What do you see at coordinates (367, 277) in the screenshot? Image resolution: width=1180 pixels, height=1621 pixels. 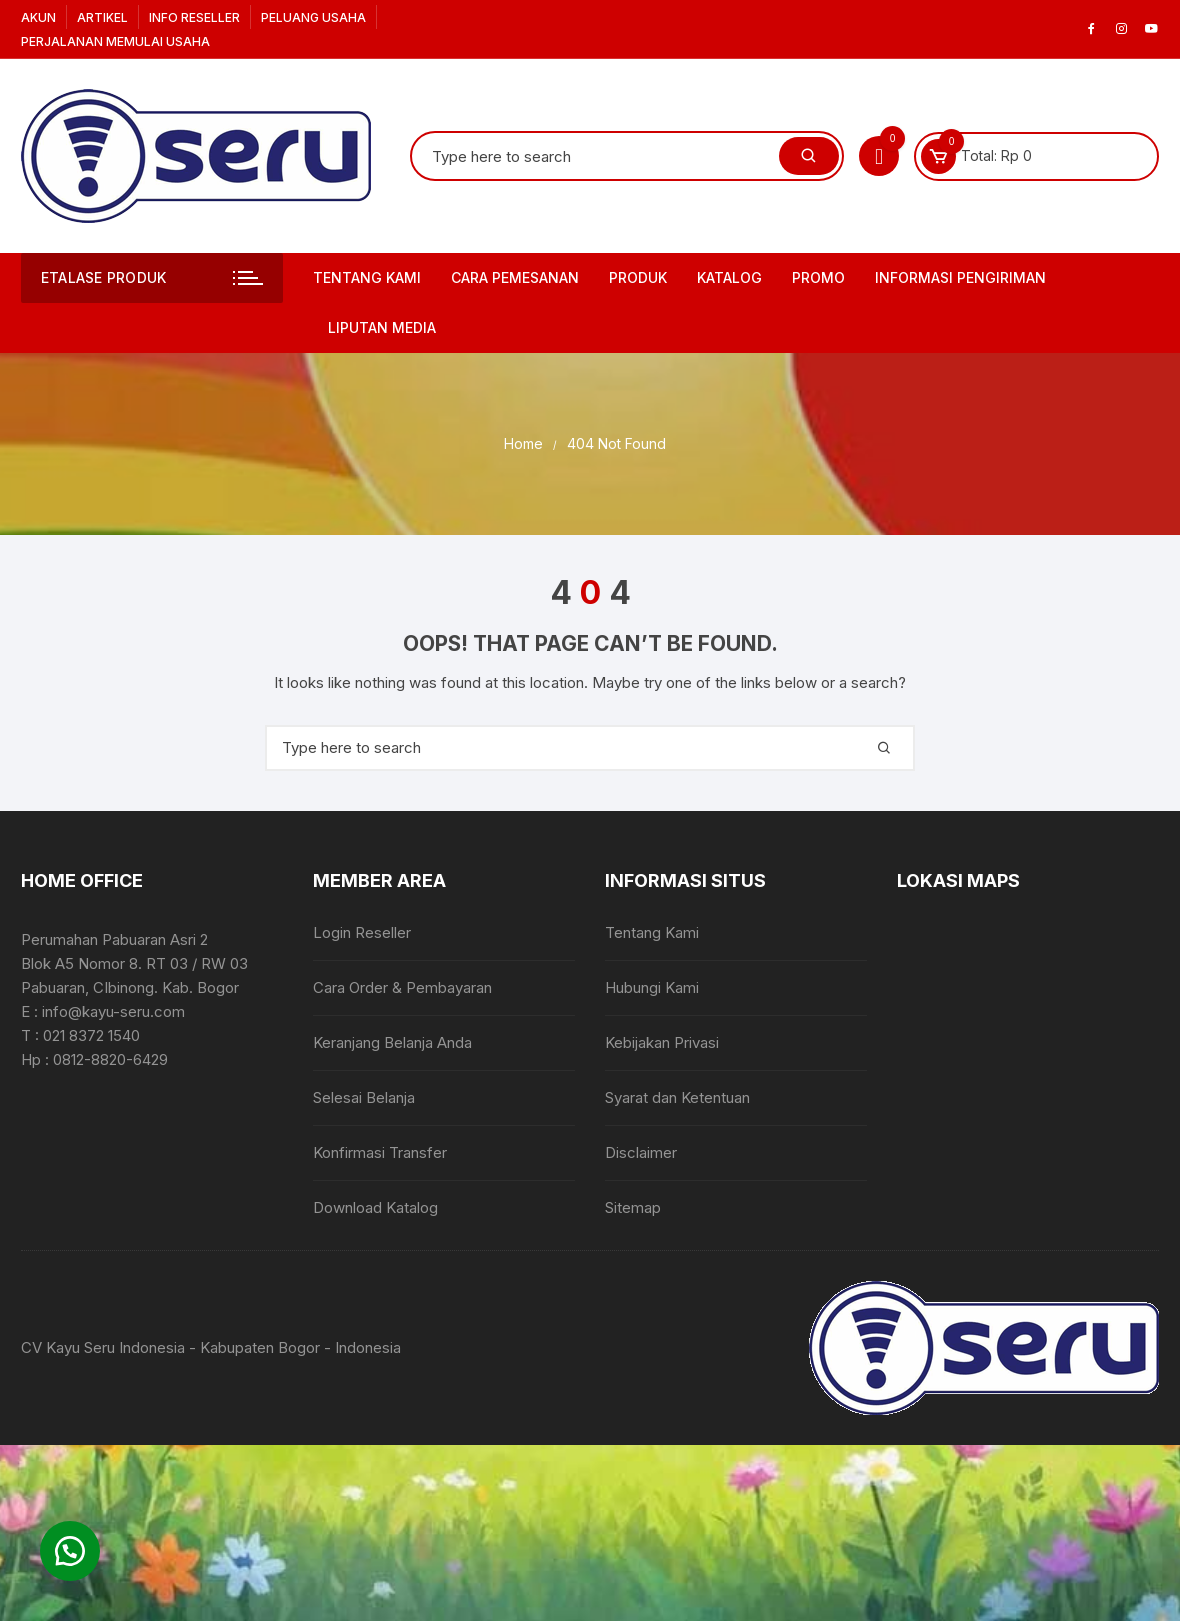 I see `Tentang Kami` at bounding box center [367, 277].